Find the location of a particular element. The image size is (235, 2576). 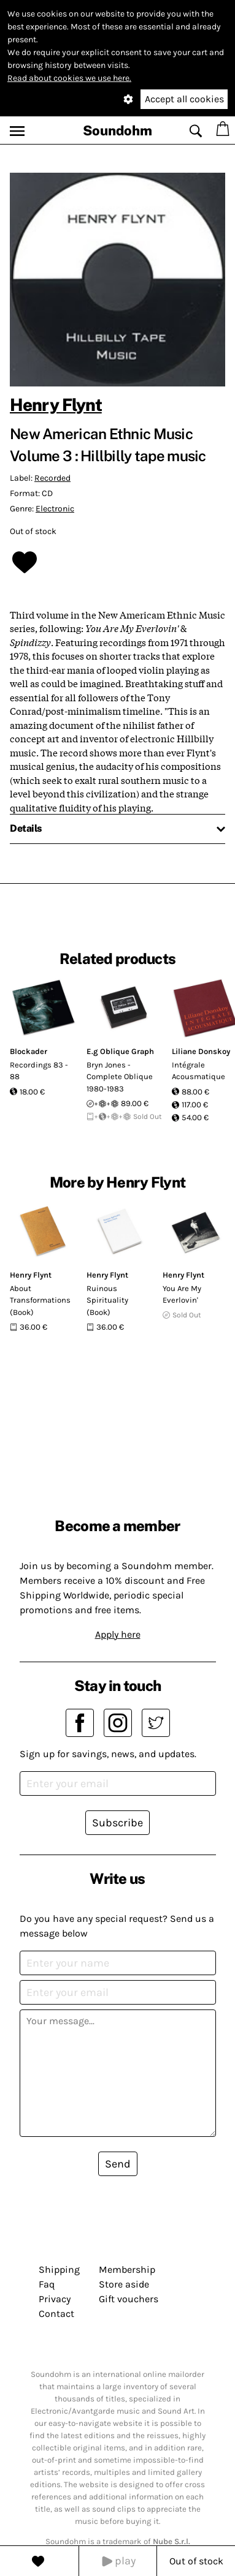

Faq is located at coordinates (47, 2284).